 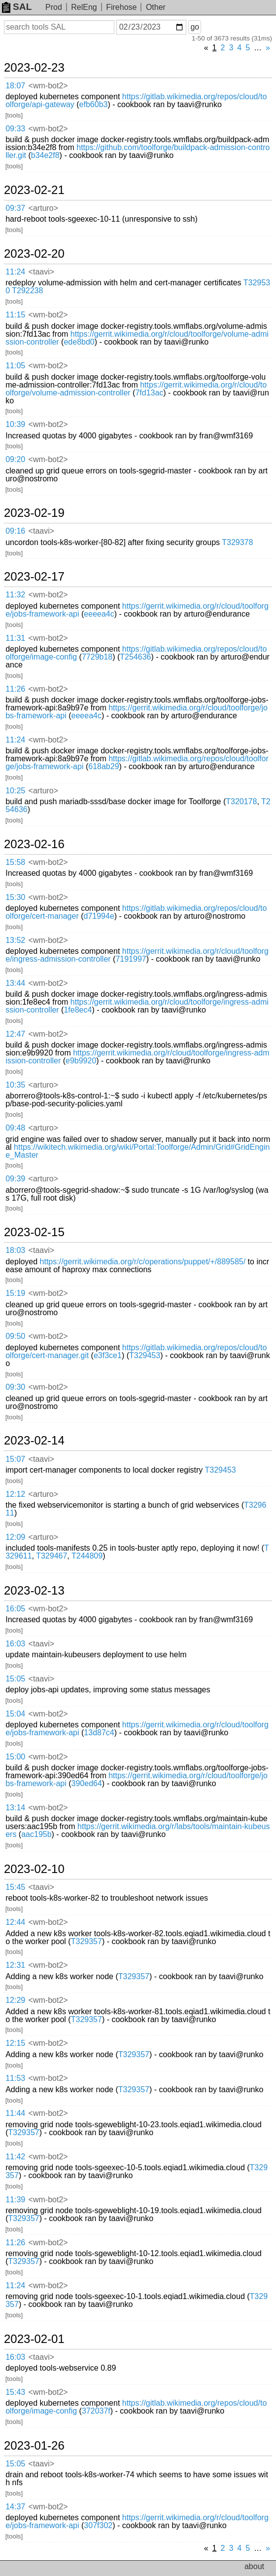 What do you see at coordinates (15, 1887) in the screenshot?
I see `15:45` at bounding box center [15, 1887].